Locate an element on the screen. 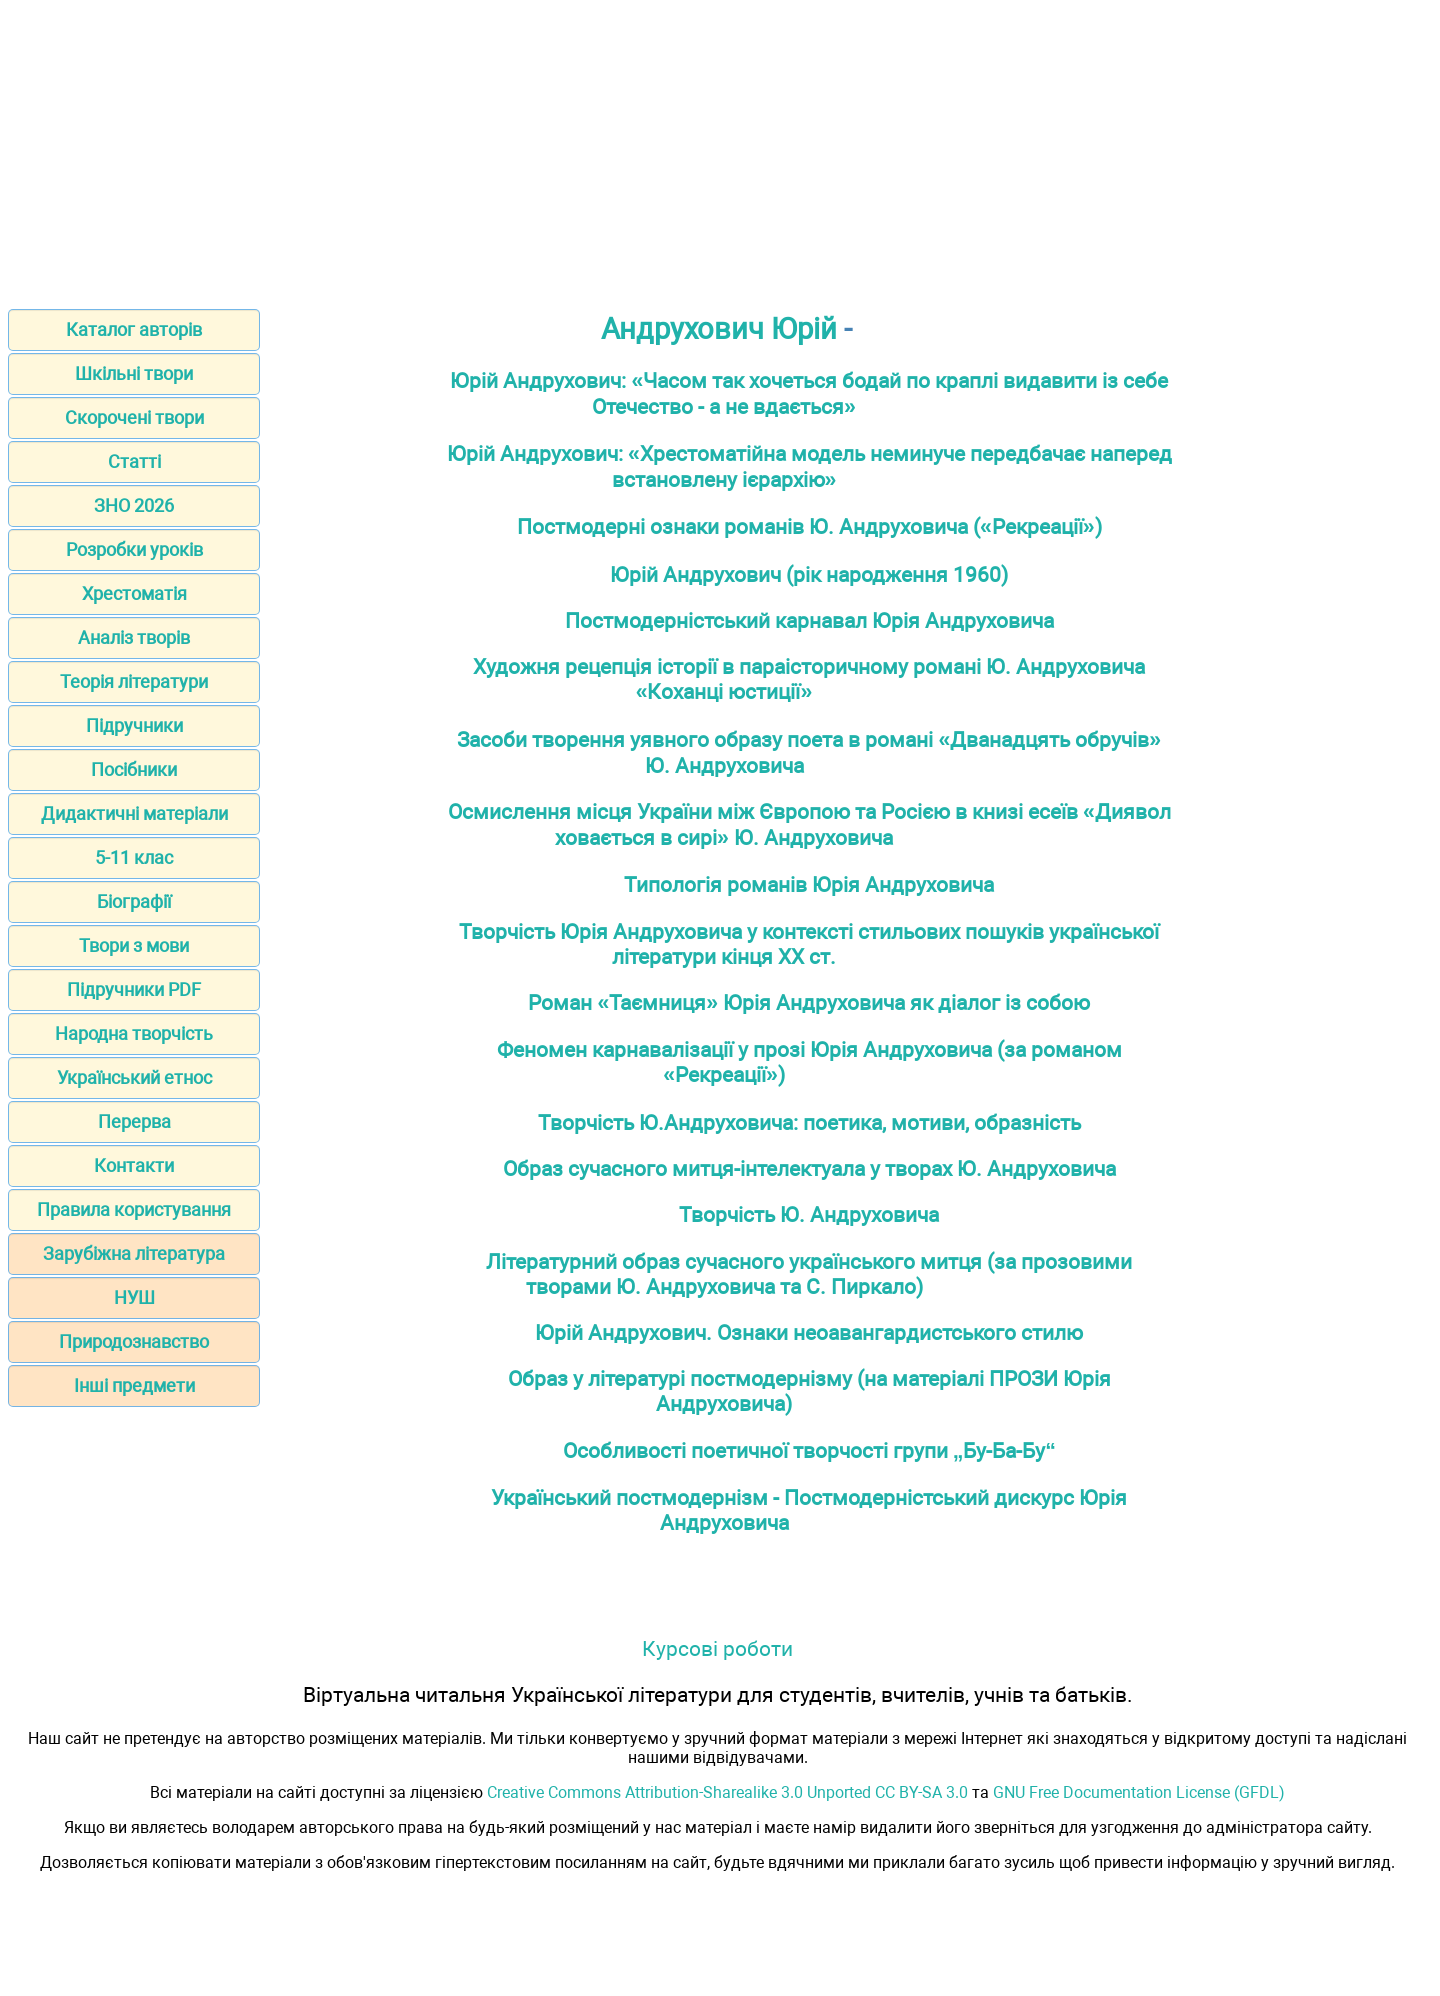 The height and width of the screenshot is (1996, 1440). Юрій Андрухович: «Часом так хочеться бодай по краплі видавити із себе Отечество - а не вдається» is located at coordinates (809, 393).